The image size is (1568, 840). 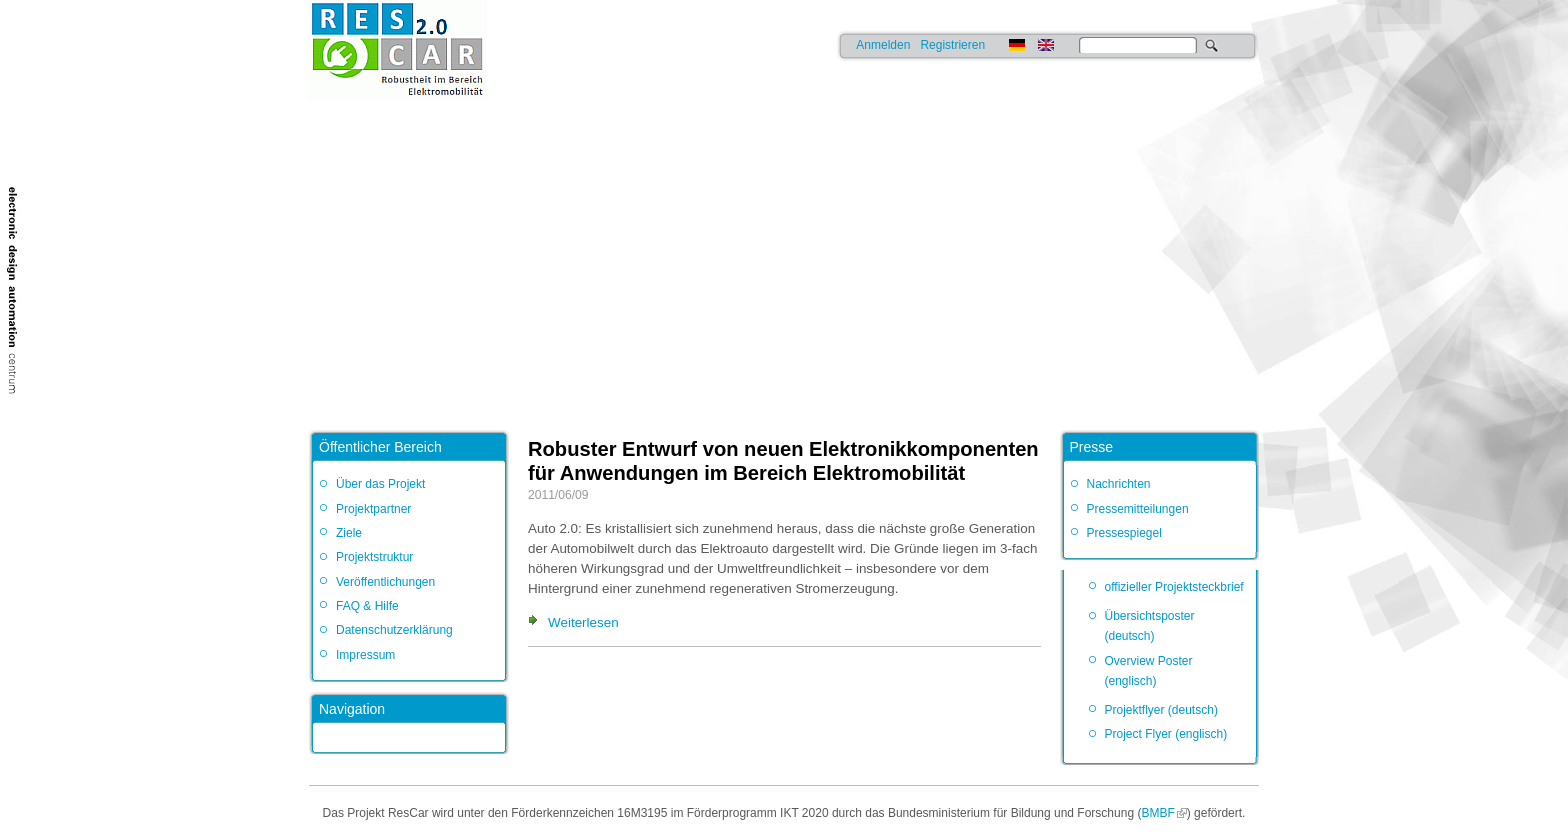 I want to click on Pressespiegel, so click(x=1124, y=533).